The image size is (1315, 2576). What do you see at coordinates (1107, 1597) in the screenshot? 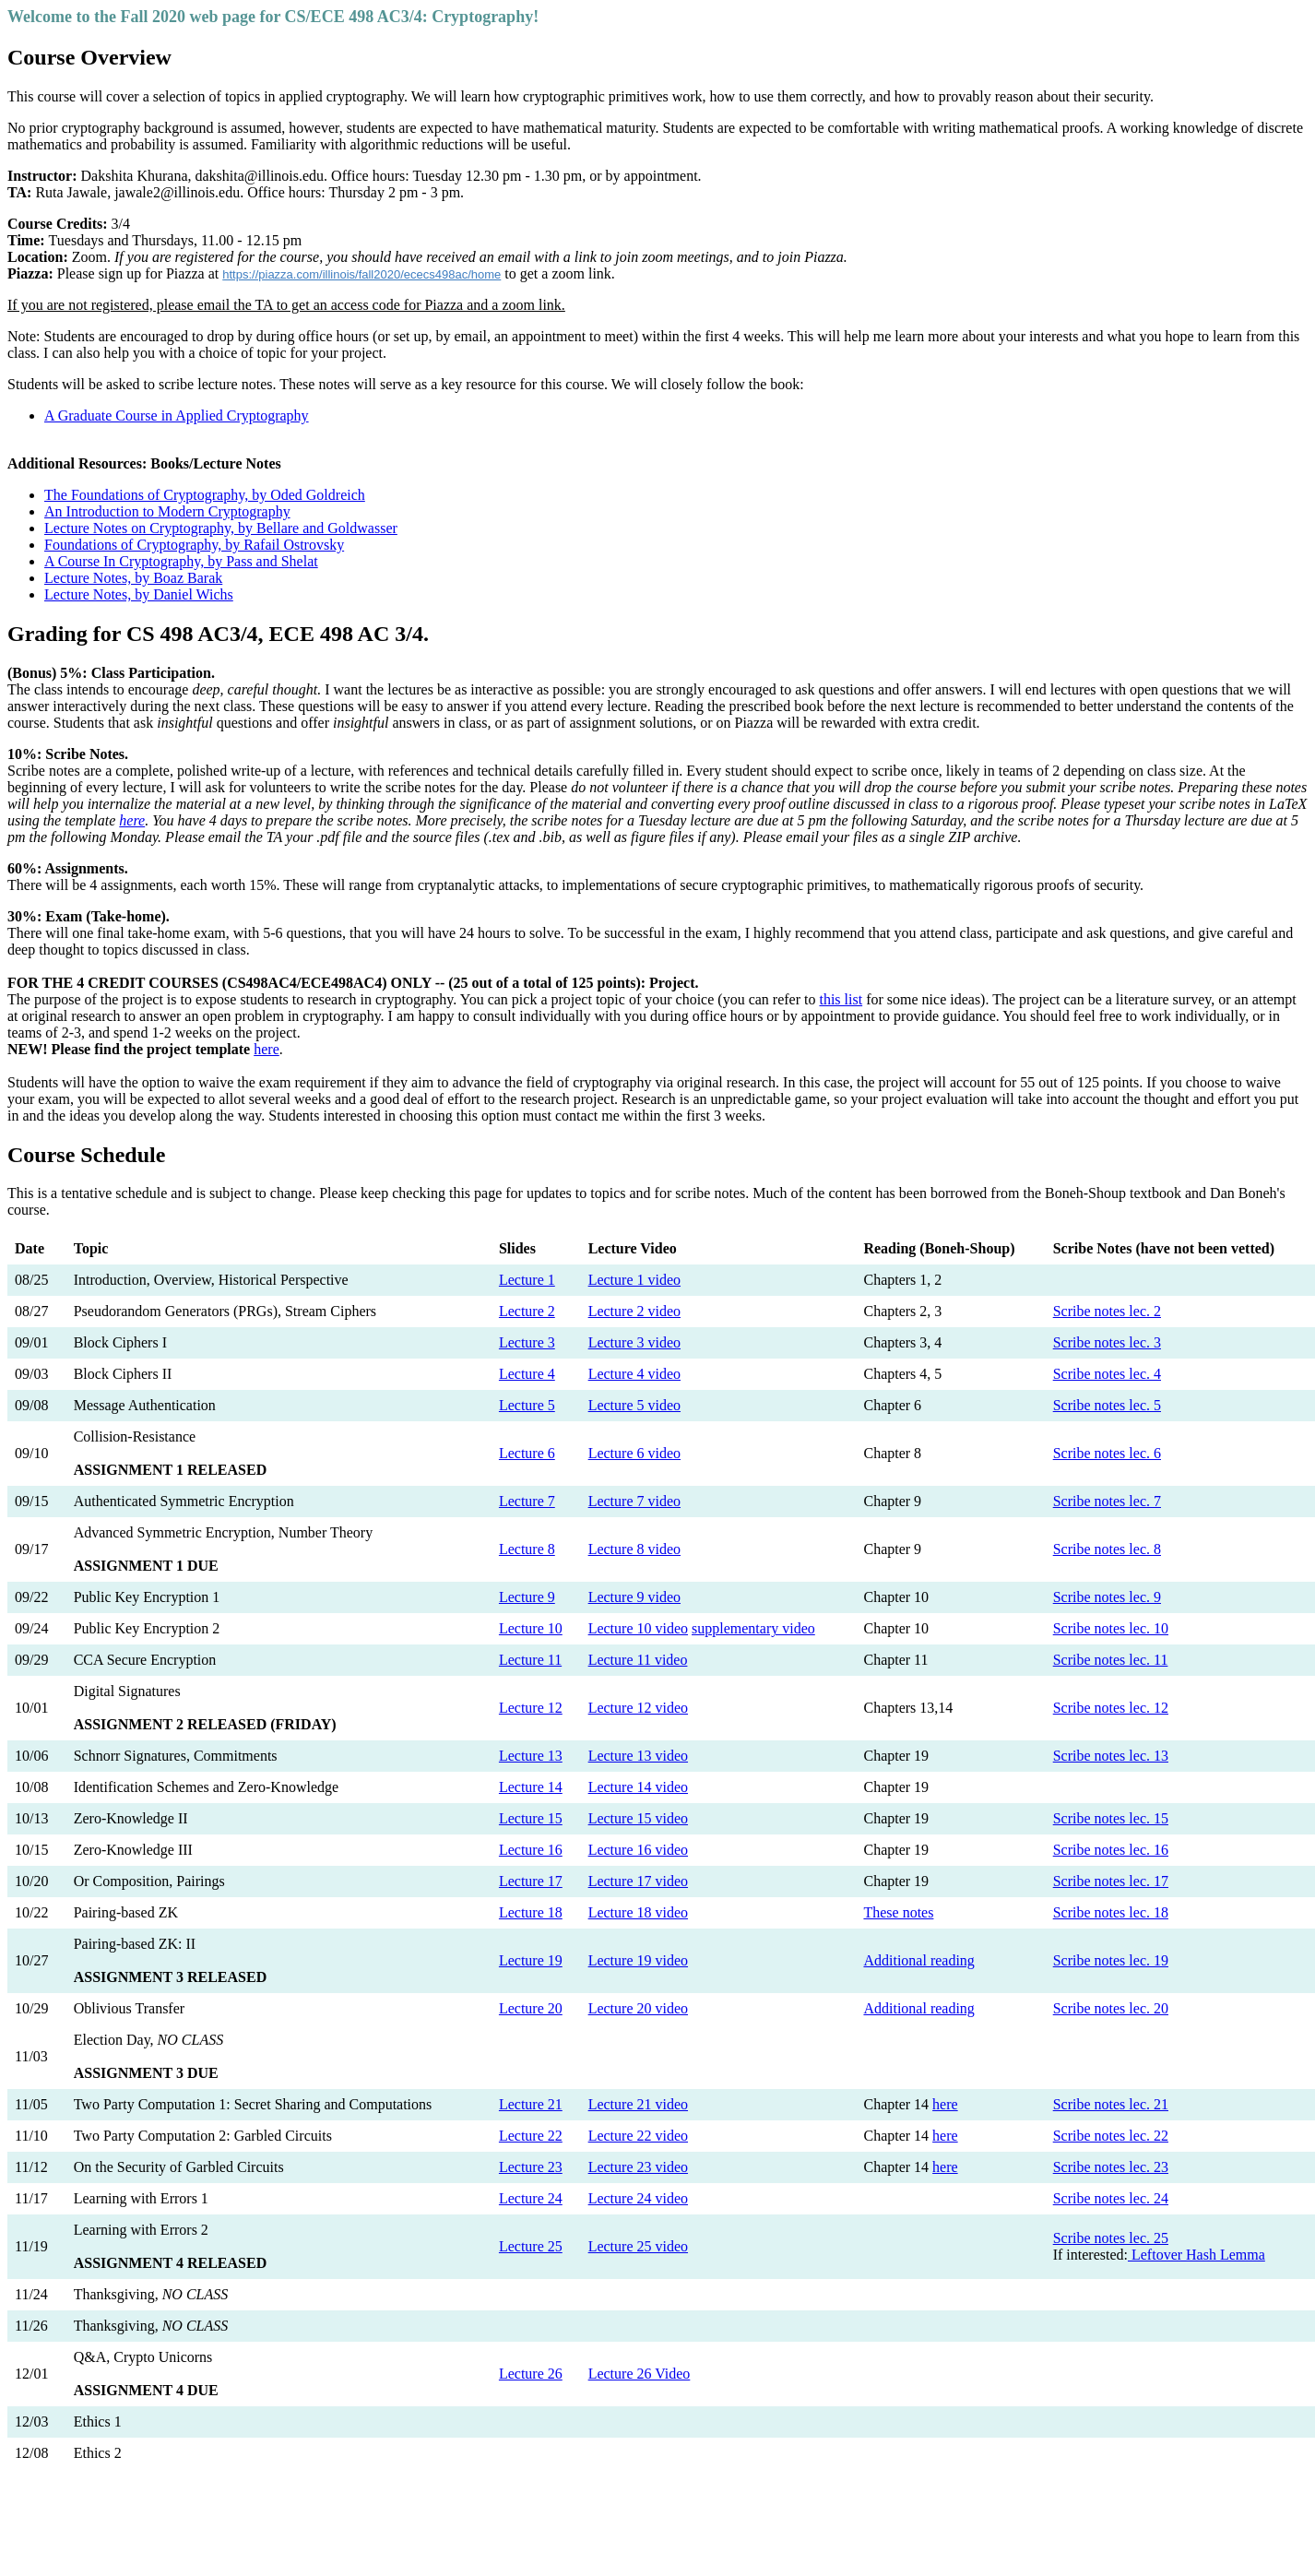
I see `Scribe notes lec. 9` at bounding box center [1107, 1597].